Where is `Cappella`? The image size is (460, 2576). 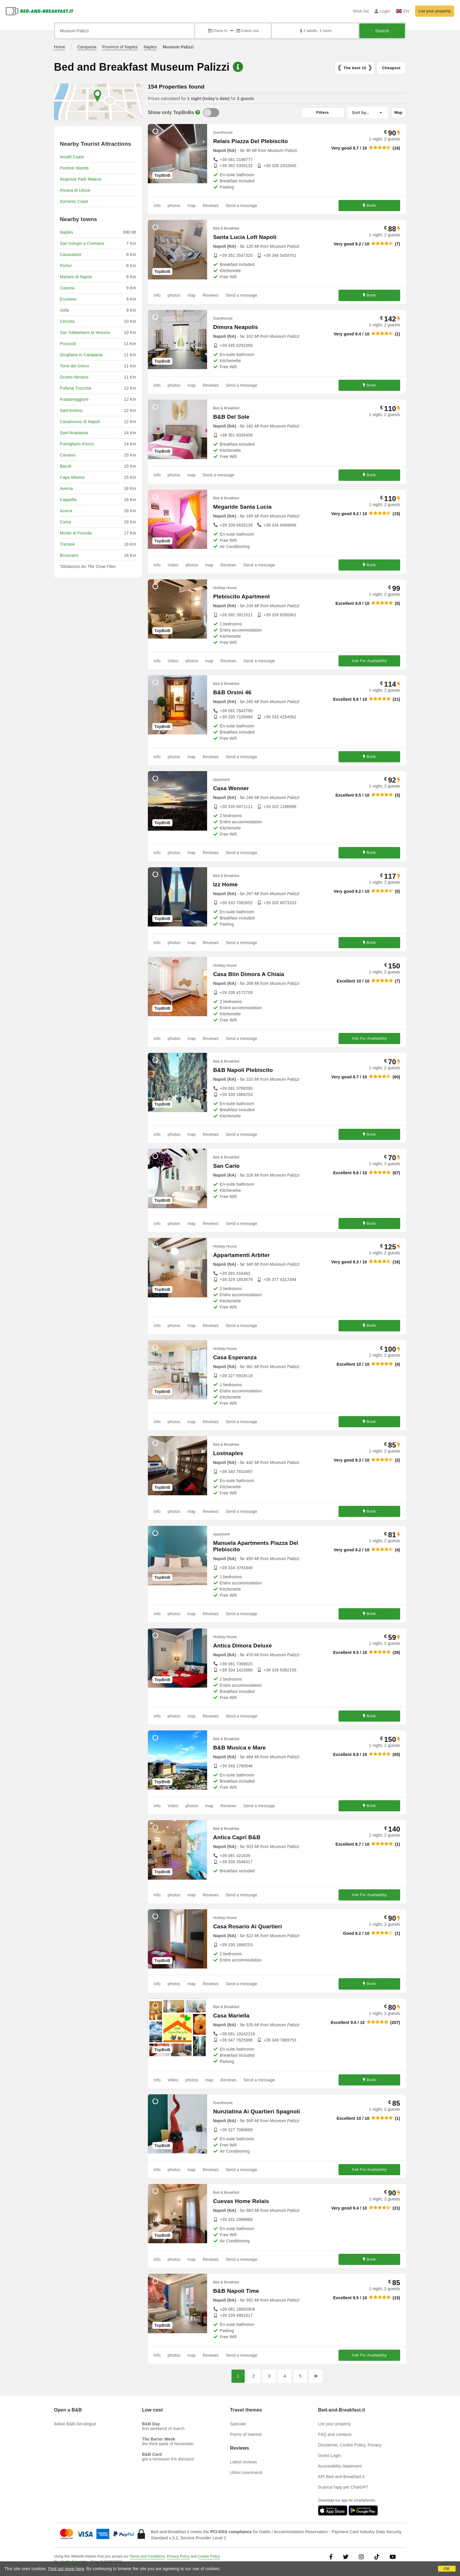
Cappella is located at coordinates (68, 499).